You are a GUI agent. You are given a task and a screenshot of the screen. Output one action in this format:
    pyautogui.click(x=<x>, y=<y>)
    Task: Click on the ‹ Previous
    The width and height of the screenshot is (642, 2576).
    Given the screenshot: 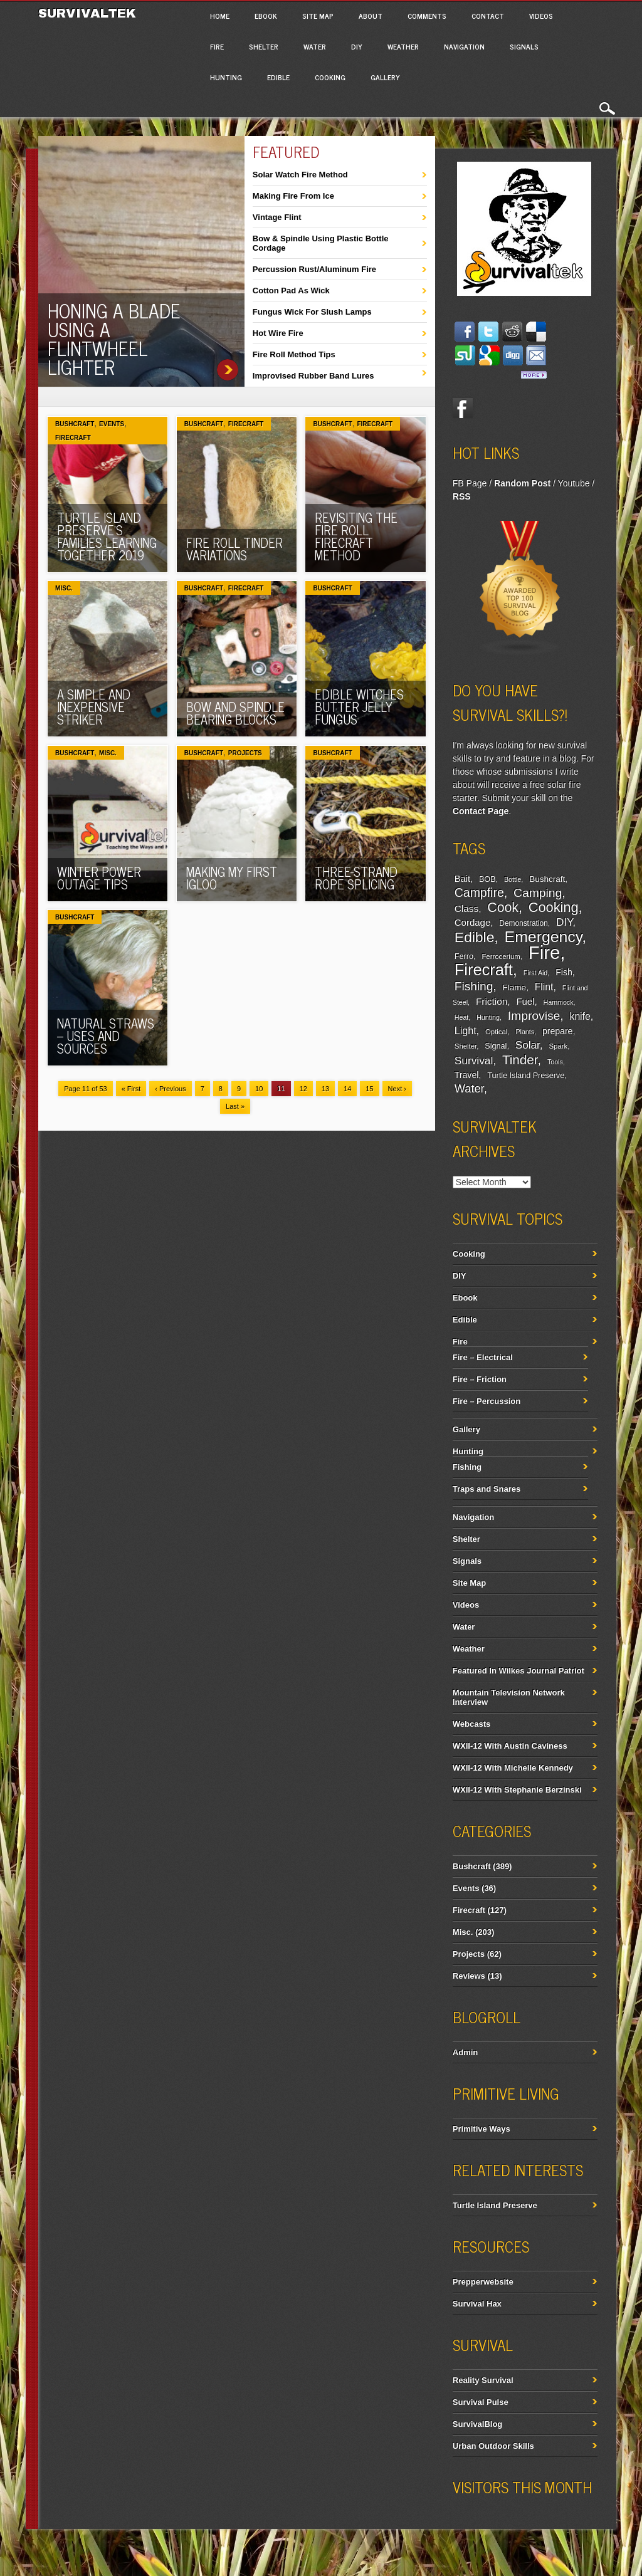 What is the action you would take?
    pyautogui.click(x=170, y=1088)
    